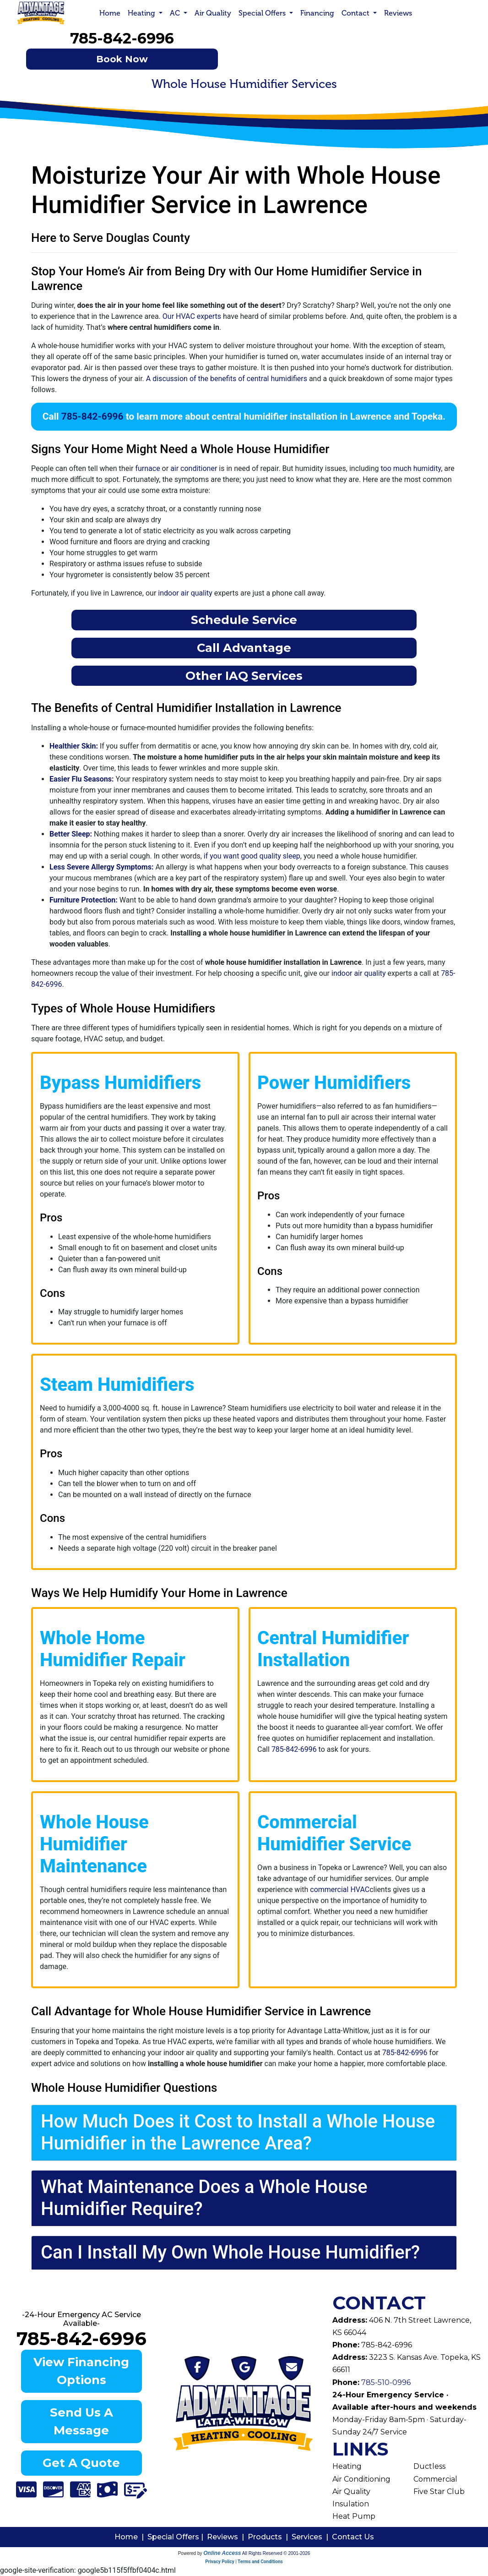  I want to click on Home, so click(109, 13).